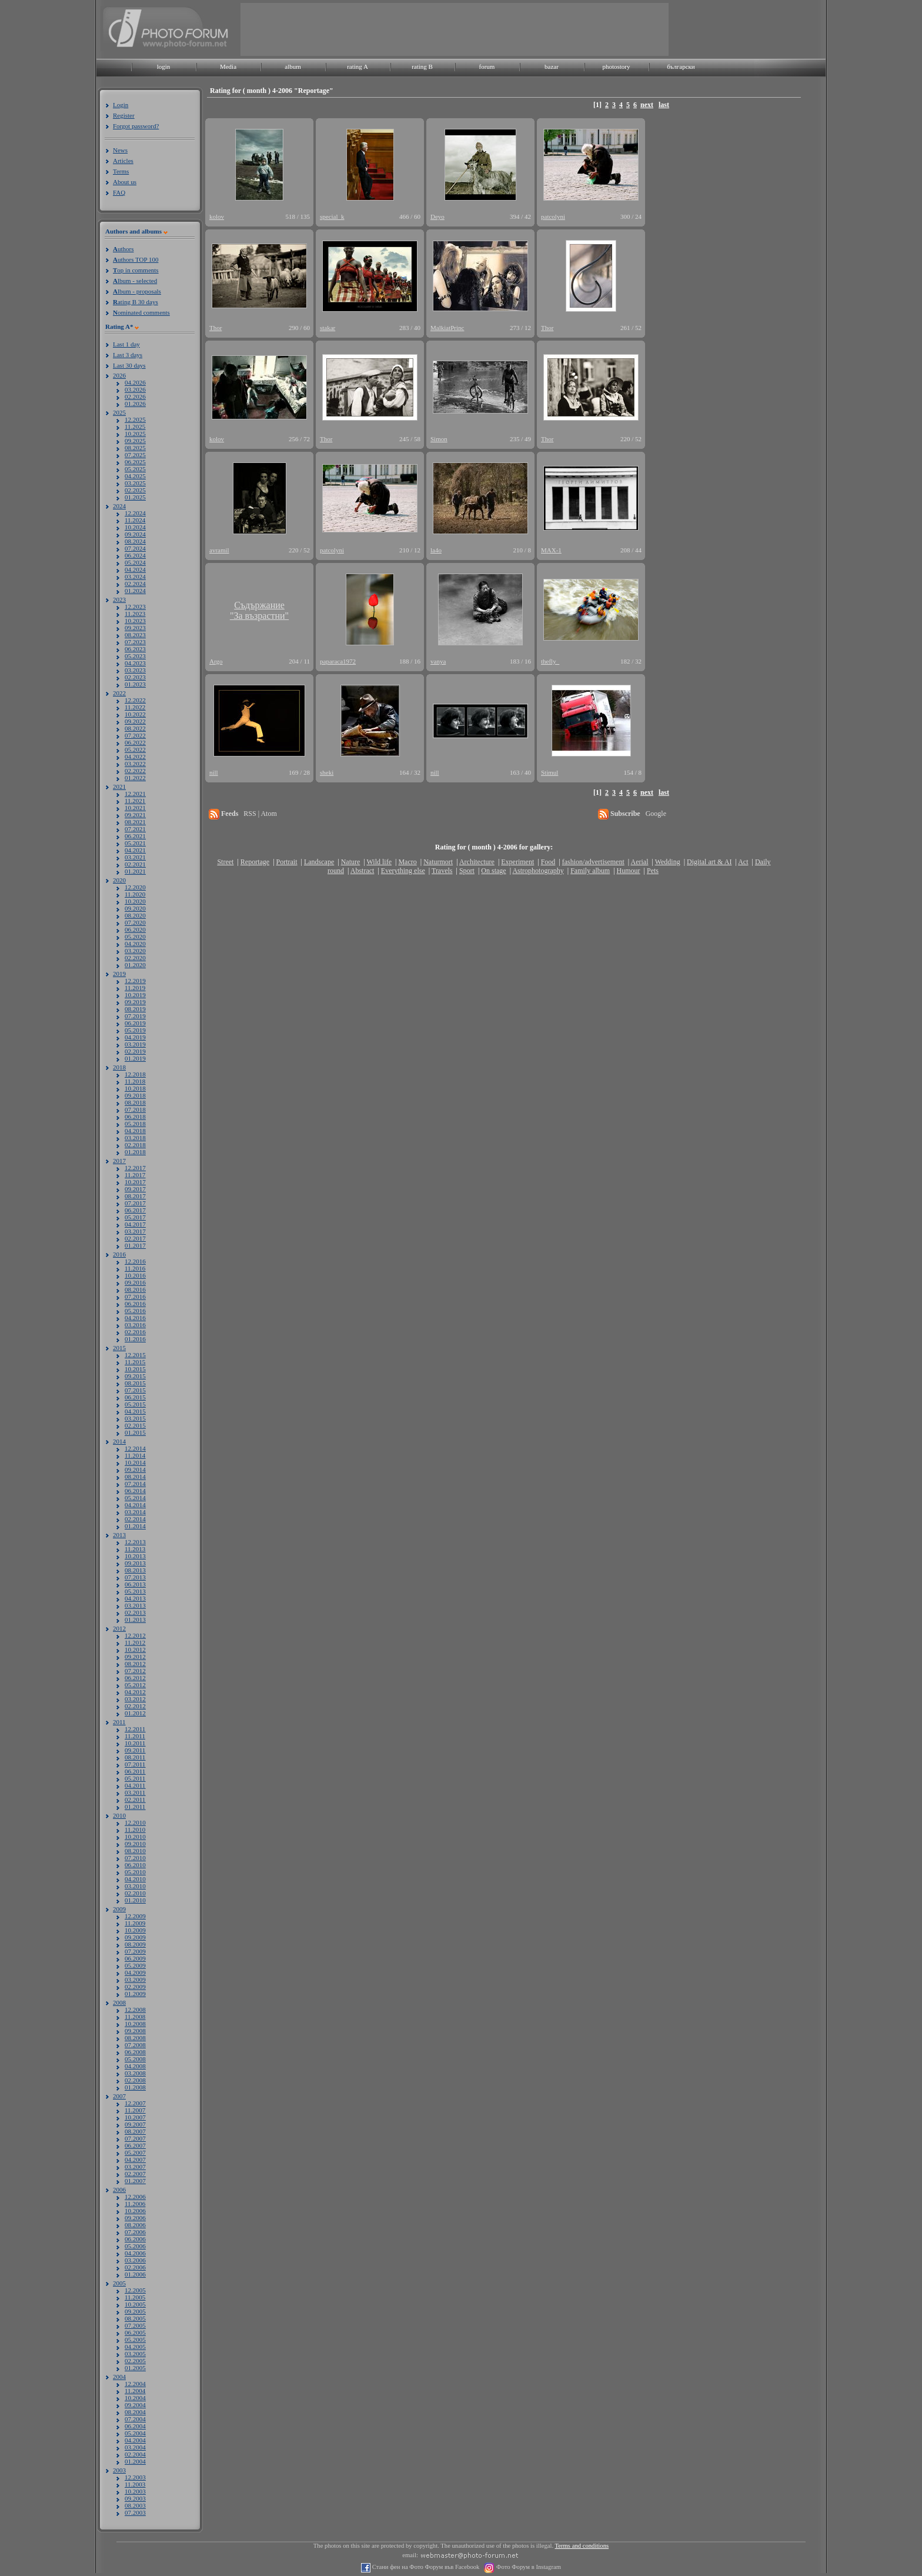  What do you see at coordinates (135, 1195) in the screenshot?
I see `08.2017` at bounding box center [135, 1195].